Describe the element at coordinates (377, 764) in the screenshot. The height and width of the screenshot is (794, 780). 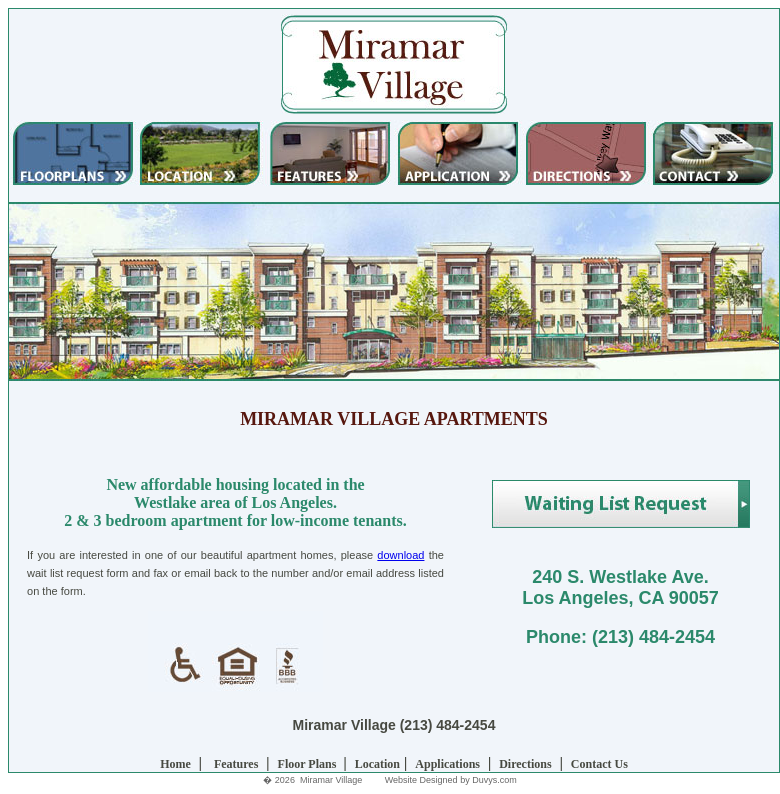
I see `Location` at that location.